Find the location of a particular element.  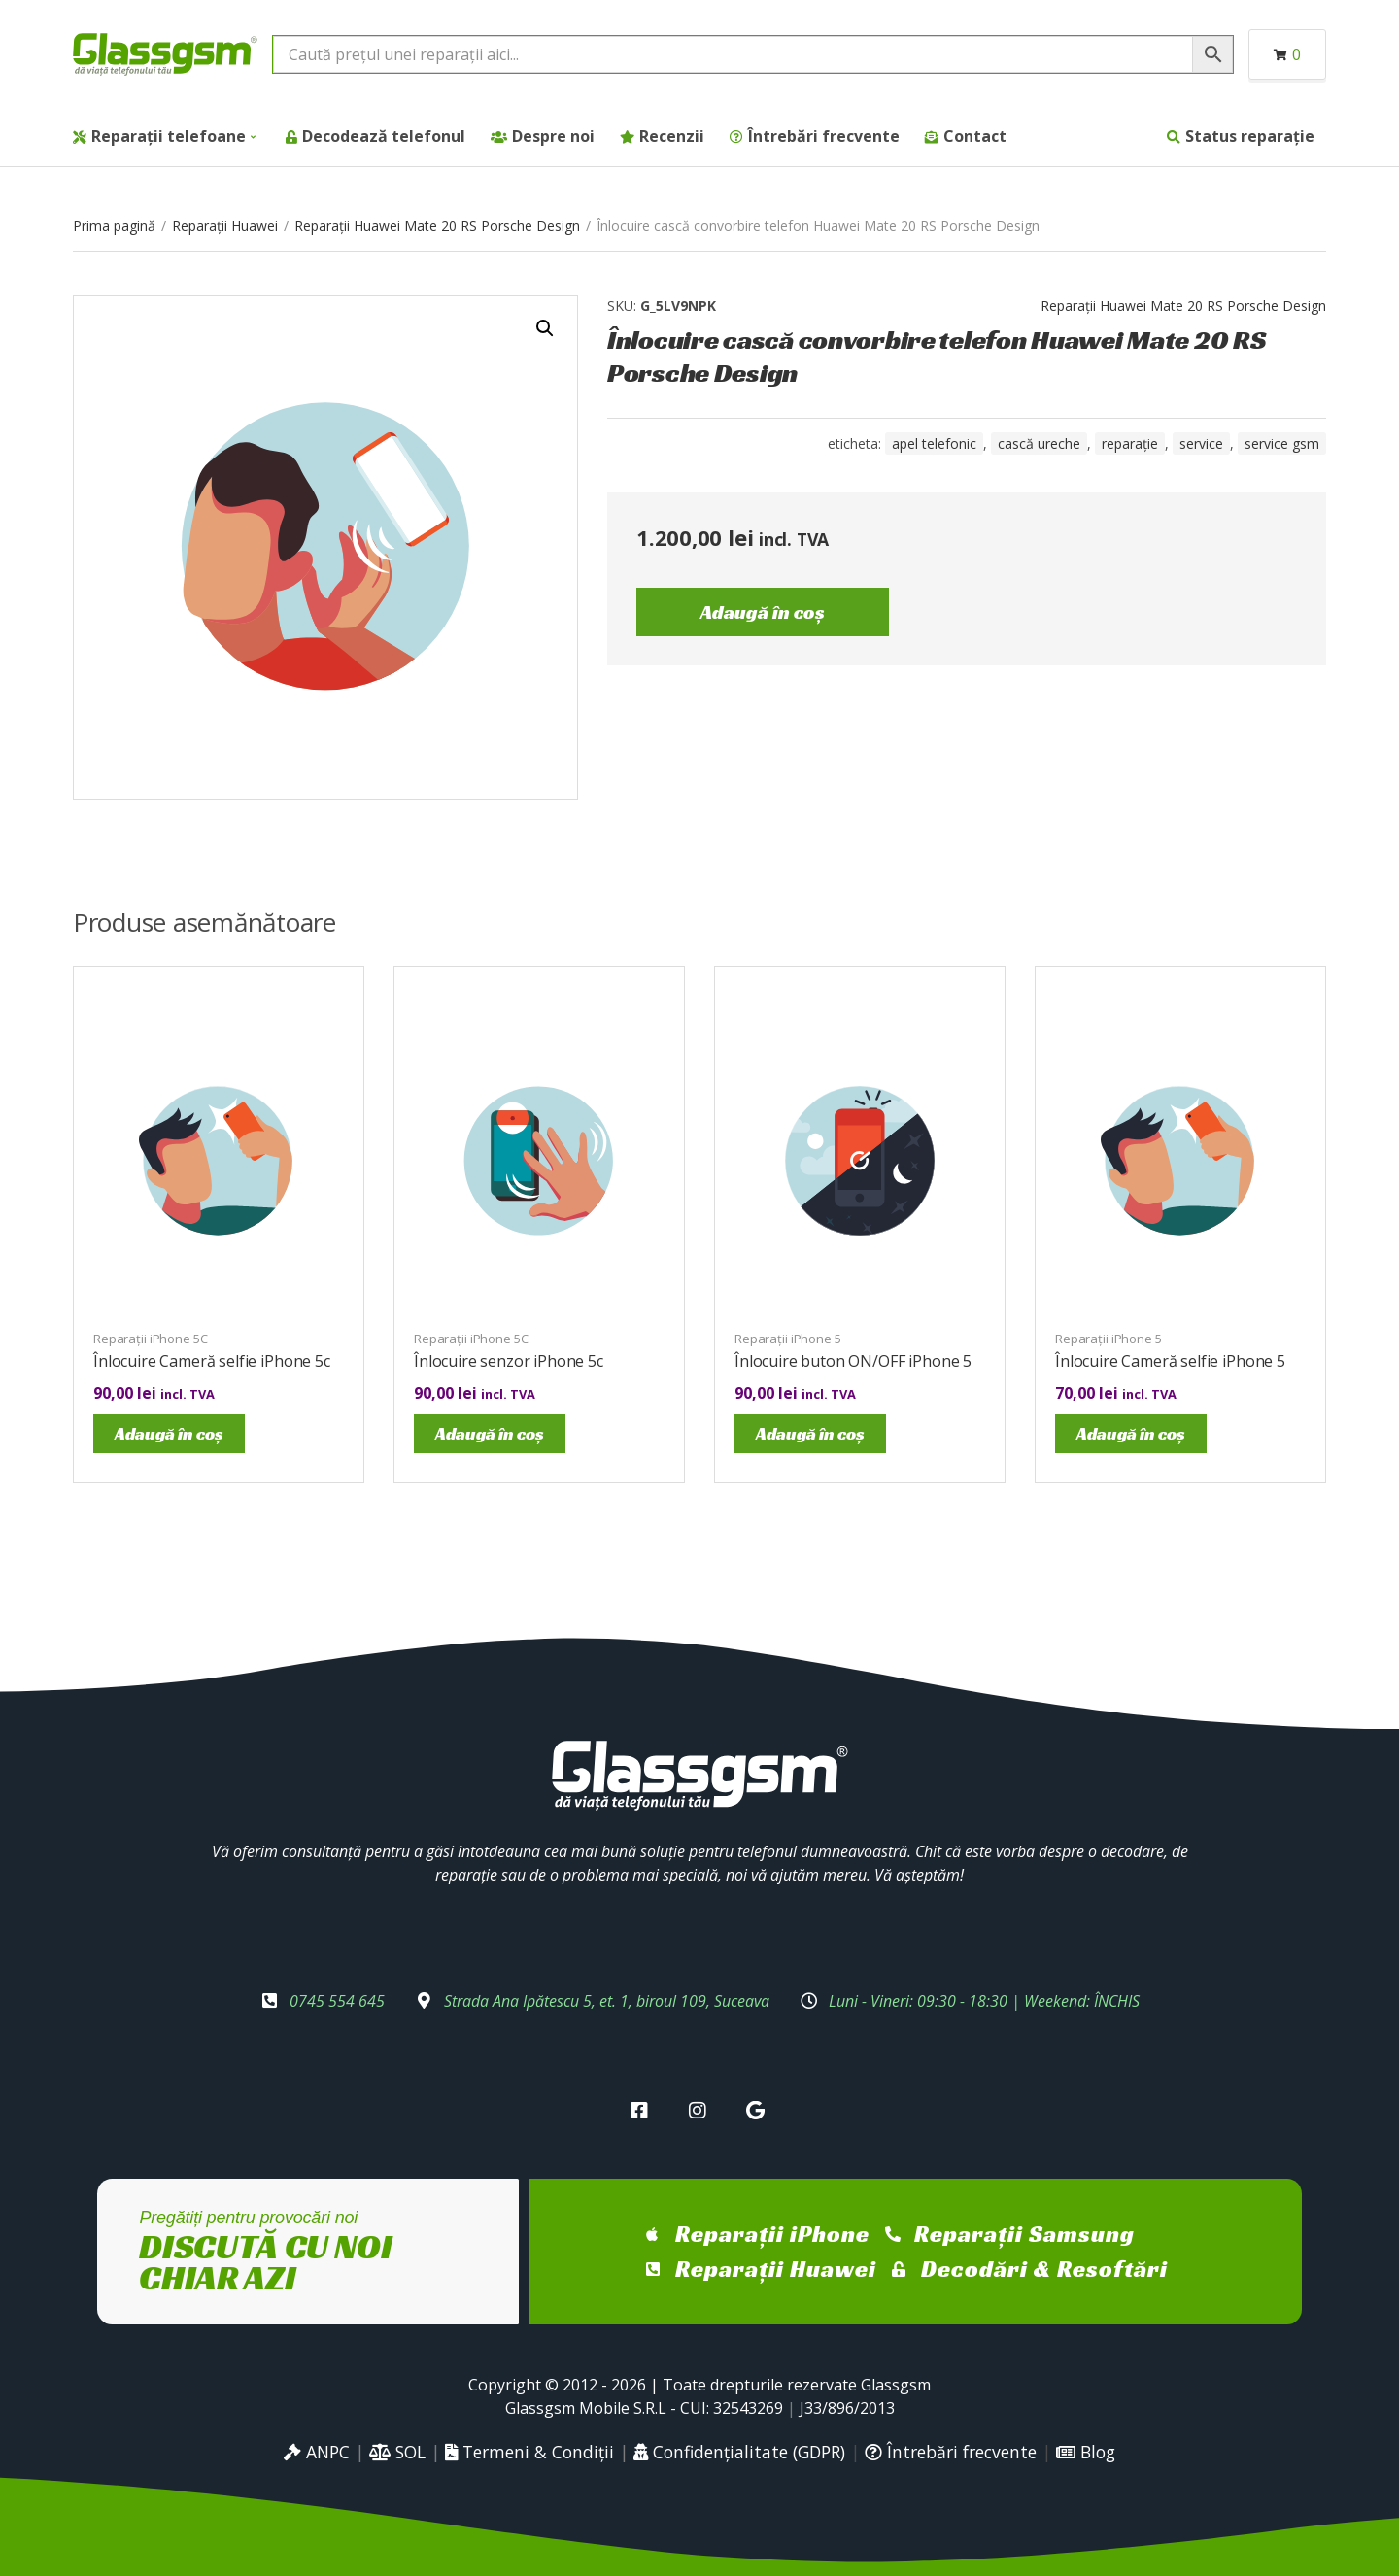

SOL is located at coordinates (397, 2451).